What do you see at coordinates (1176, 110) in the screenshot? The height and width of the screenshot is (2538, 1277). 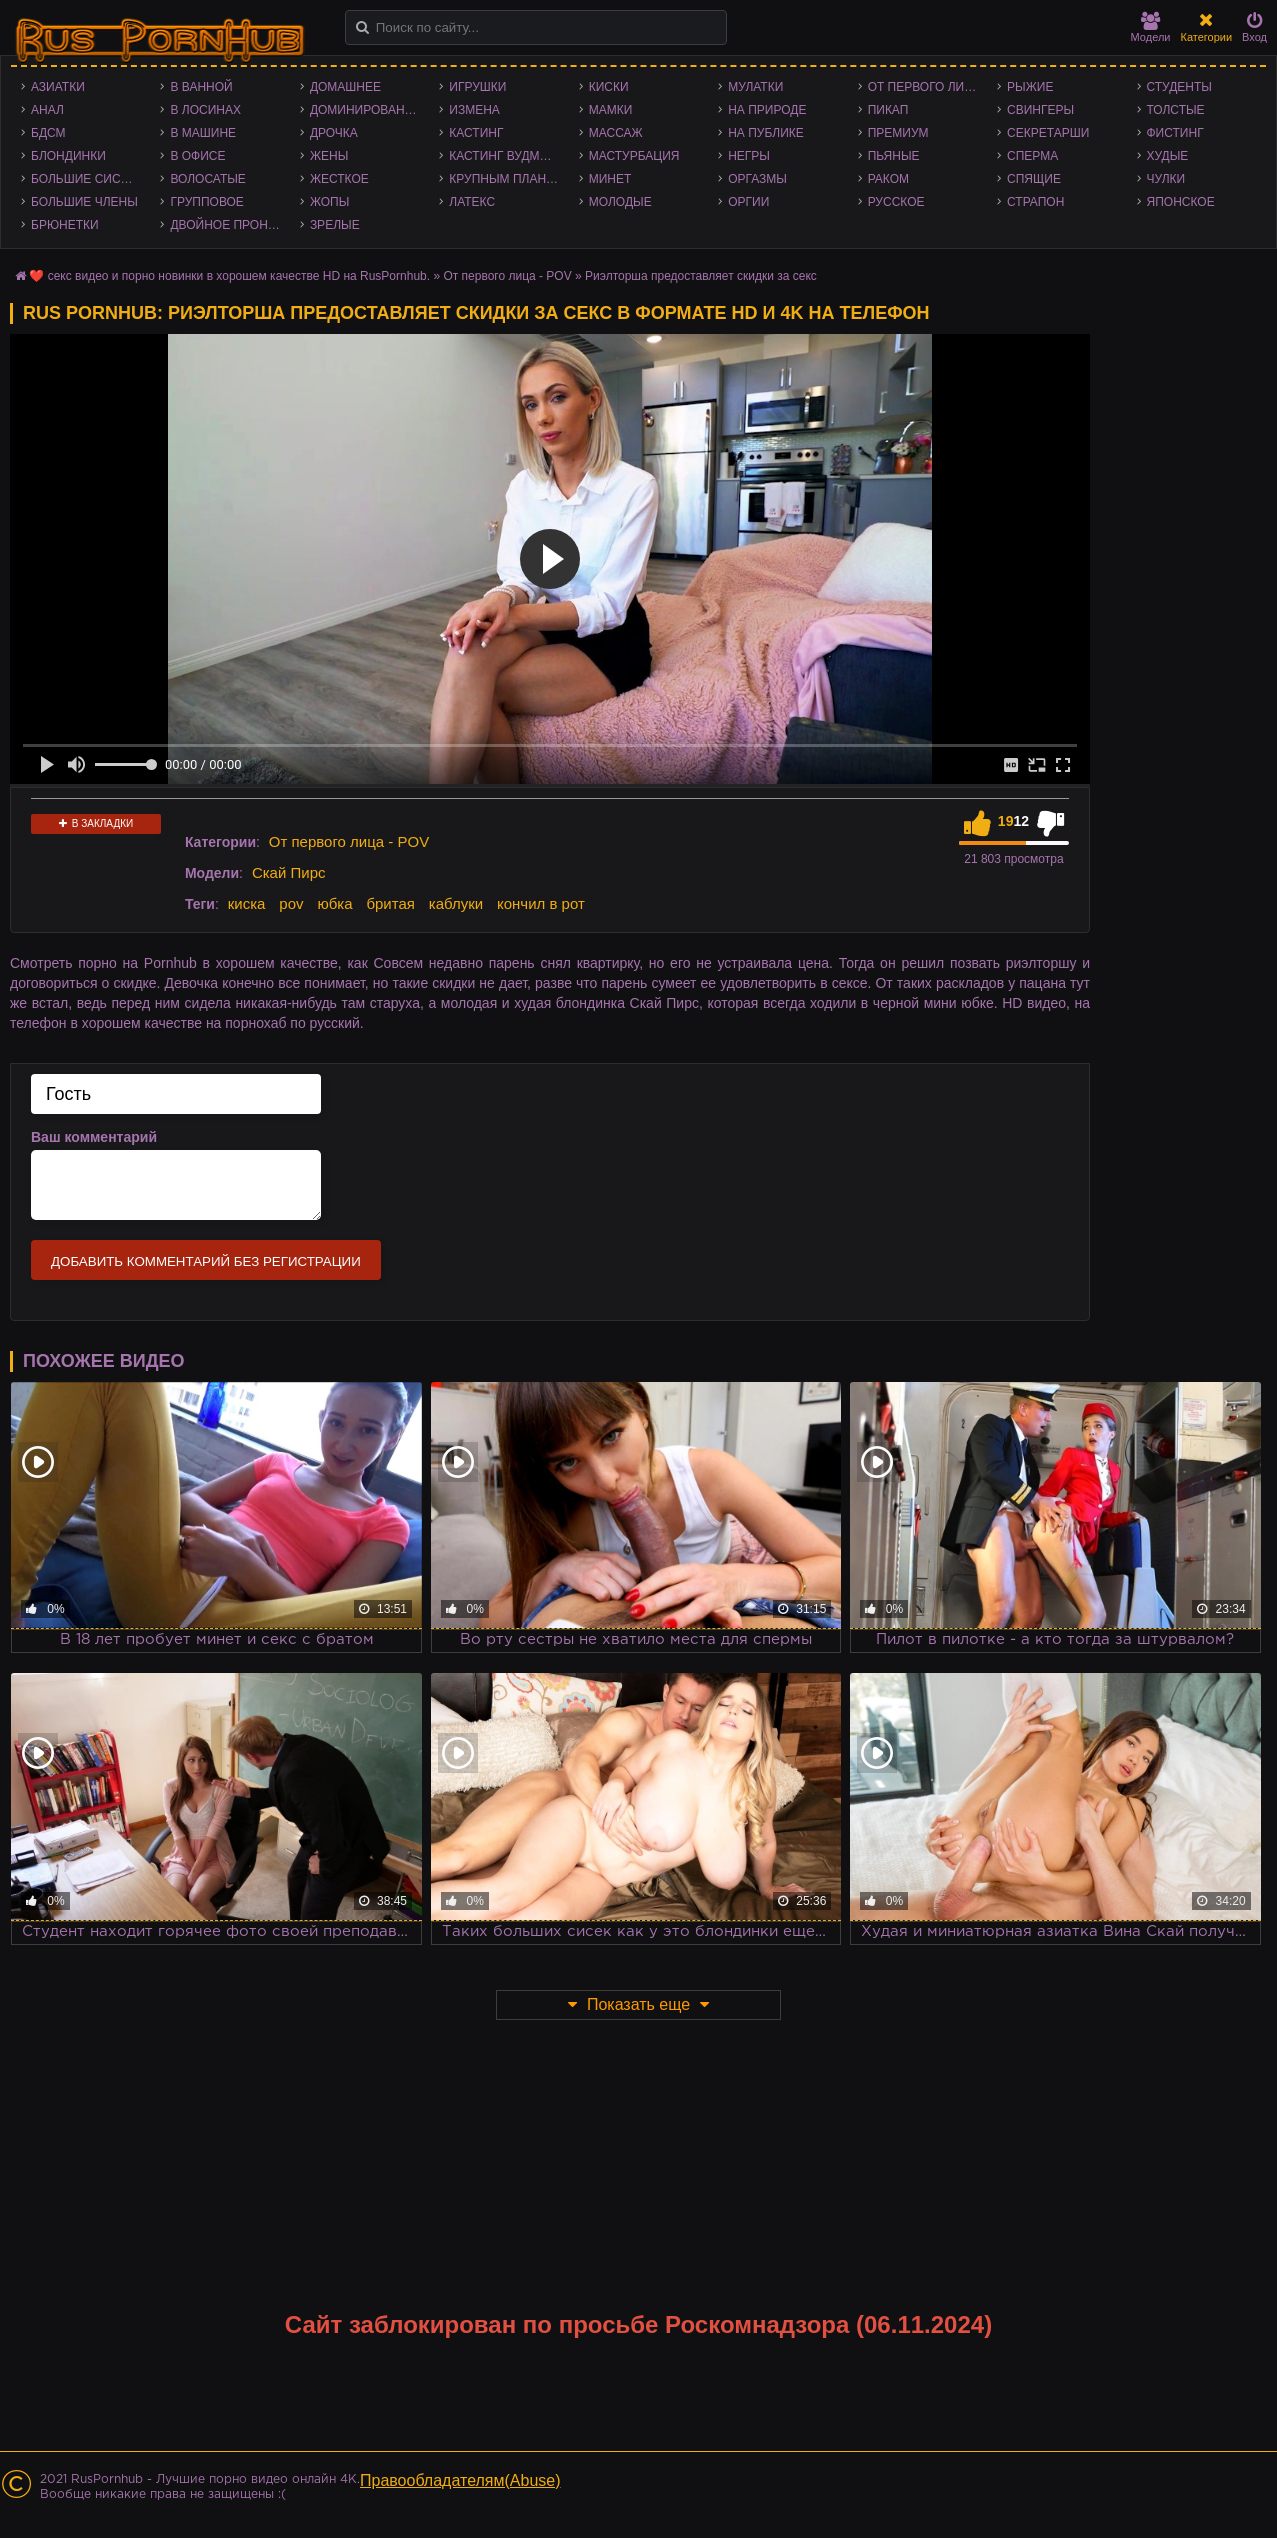 I see `Толстые` at bounding box center [1176, 110].